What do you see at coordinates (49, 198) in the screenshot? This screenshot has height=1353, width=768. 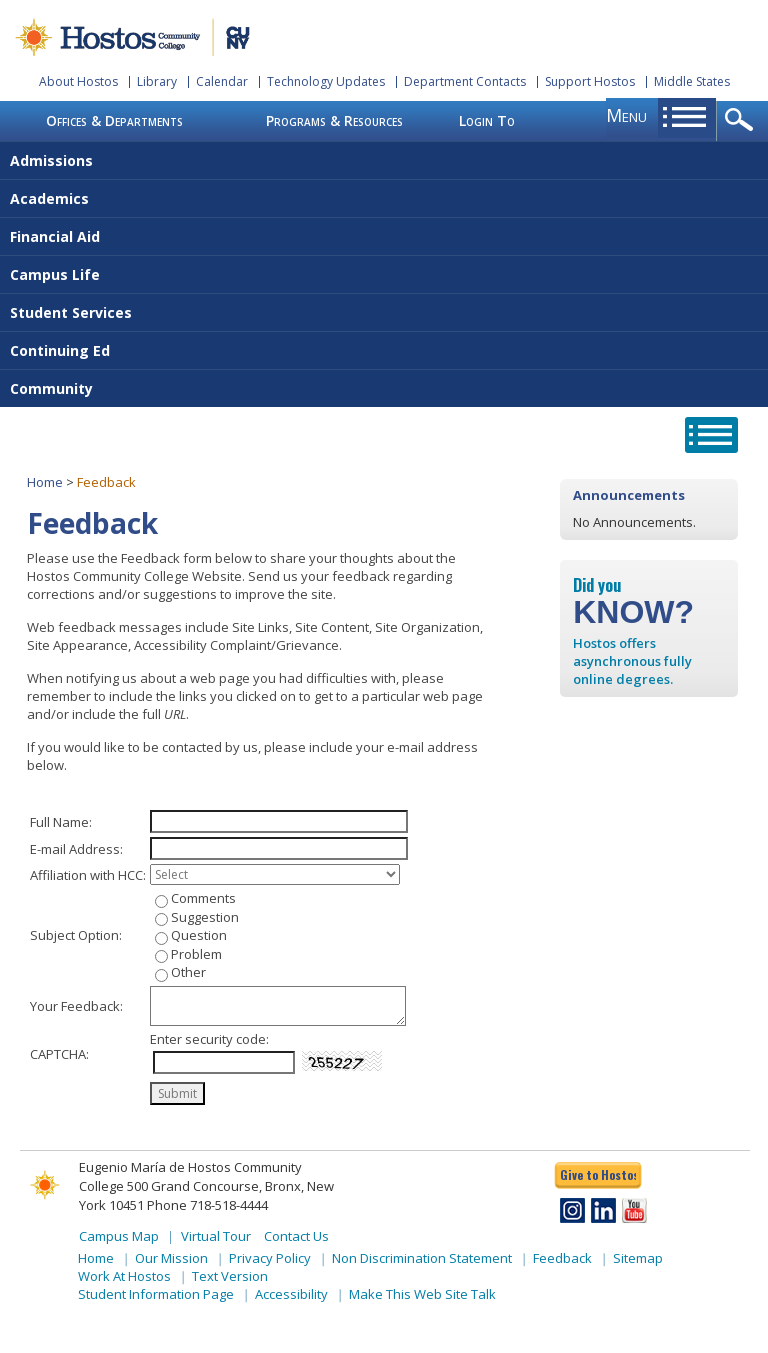 I see `Academics` at bounding box center [49, 198].